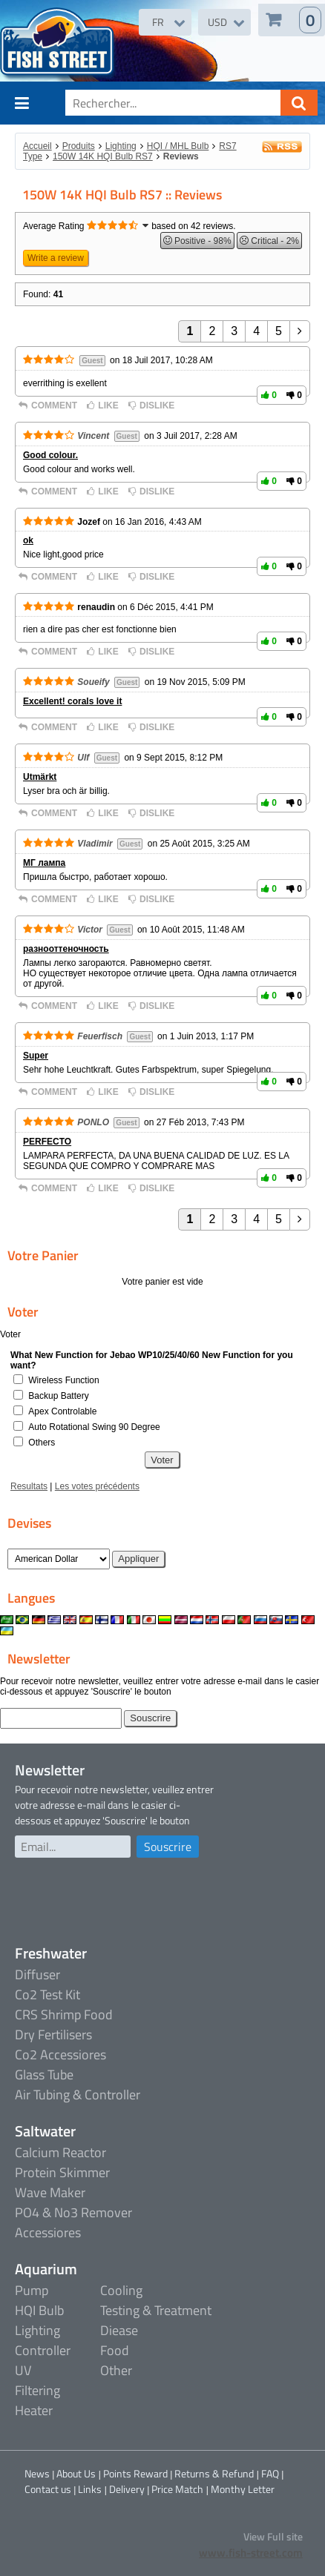 The height and width of the screenshot is (2576, 325). What do you see at coordinates (41, 1442) in the screenshot?
I see `Others` at bounding box center [41, 1442].